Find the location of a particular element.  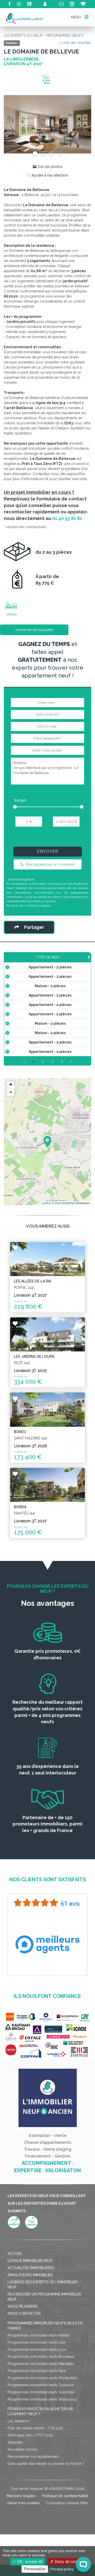

Dans quelle ville habiter ou investir en France ? is located at coordinates (46, 2519).